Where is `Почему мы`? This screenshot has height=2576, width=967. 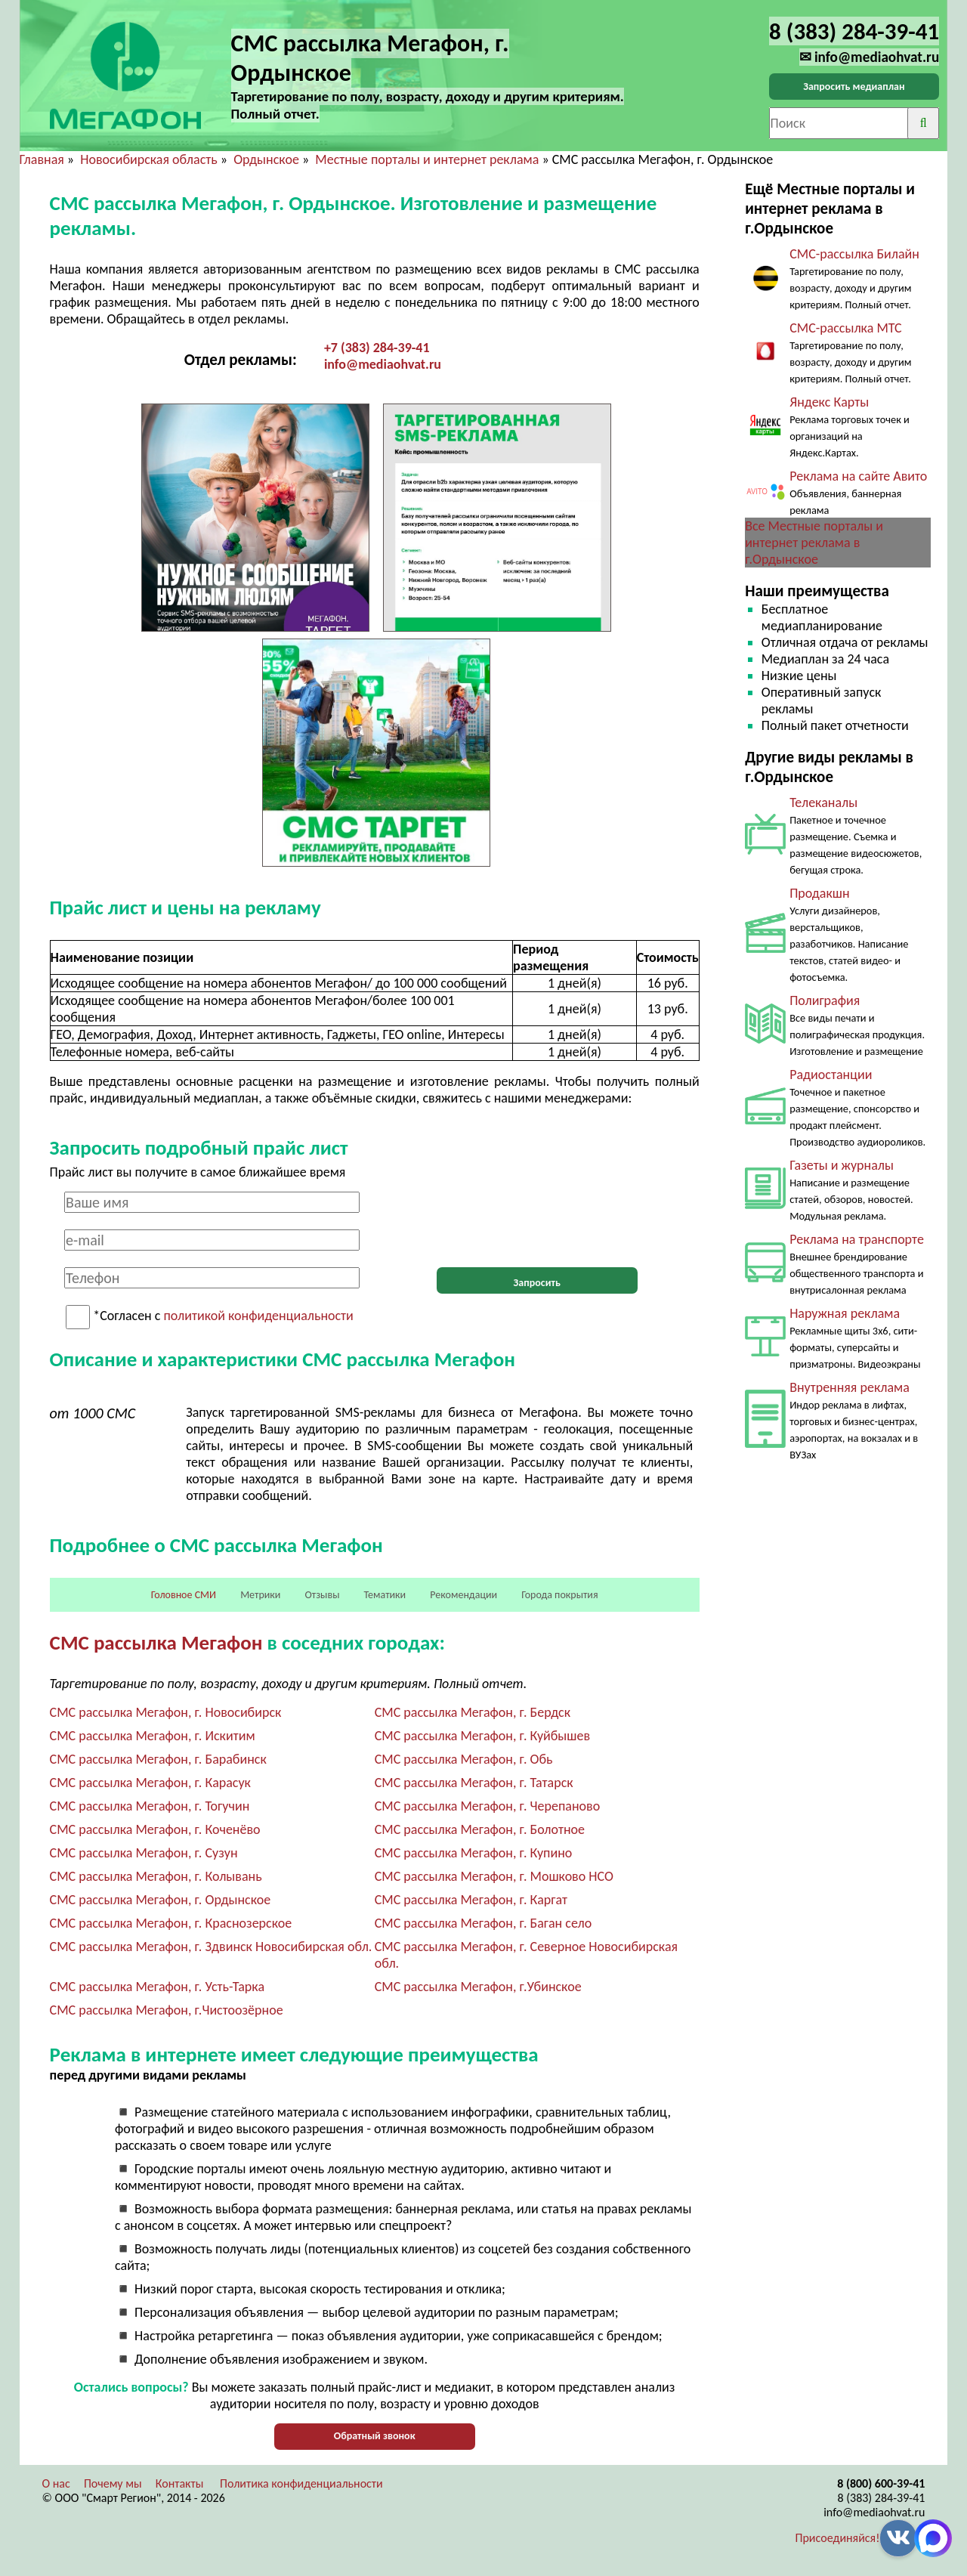 Почему мы is located at coordinates (113, 2483).